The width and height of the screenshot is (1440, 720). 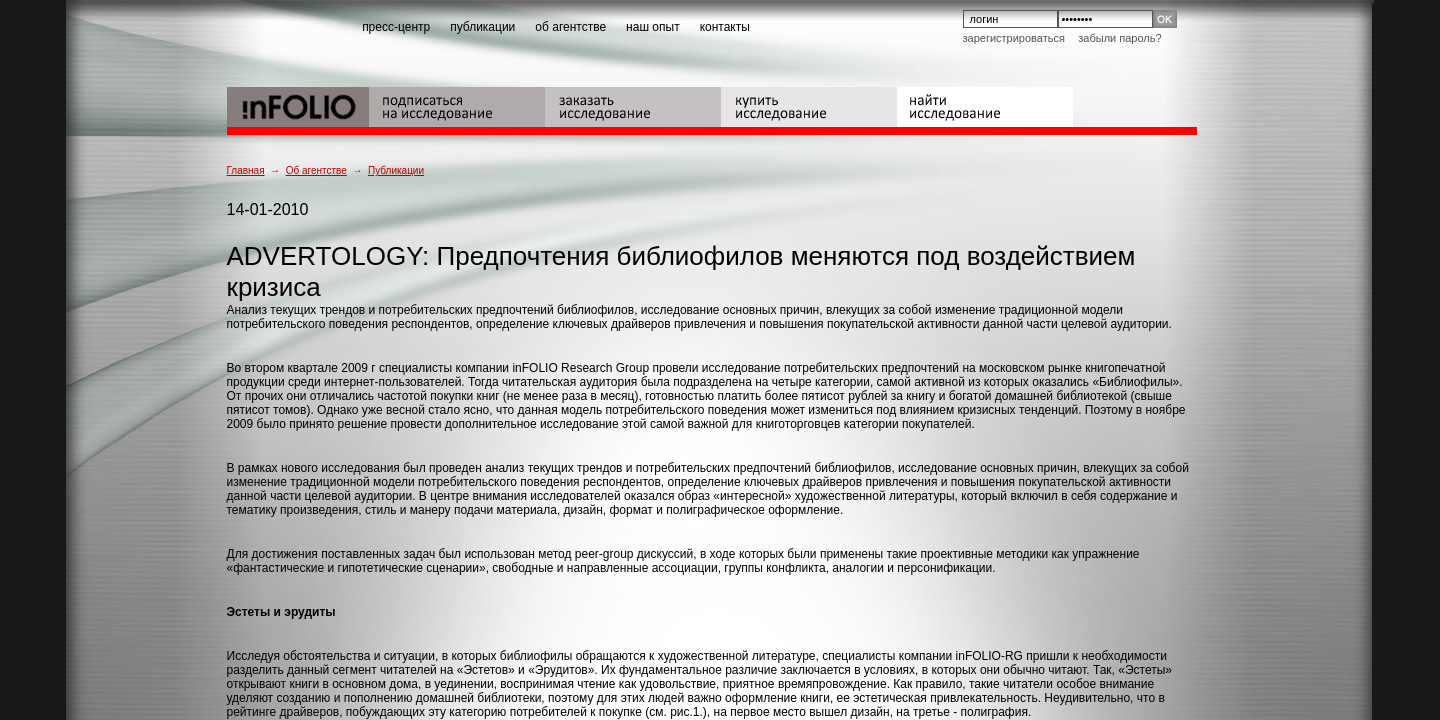 I want to click on пресс-центр, so click(x=396, y=27).